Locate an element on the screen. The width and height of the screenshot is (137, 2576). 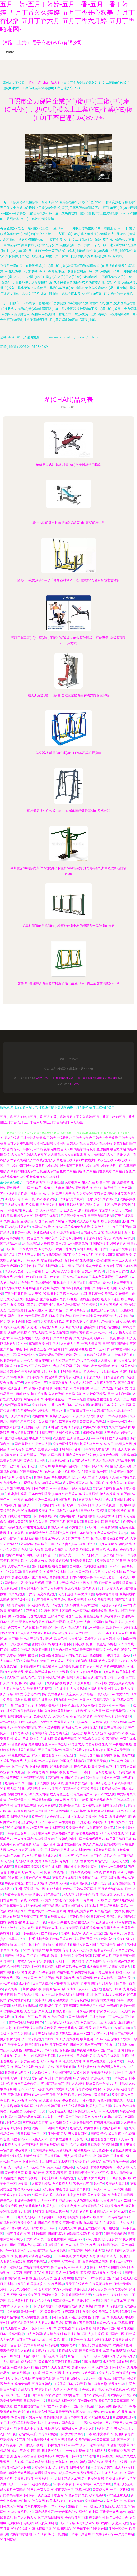
91海角 is located at coordinates (109, 1822).